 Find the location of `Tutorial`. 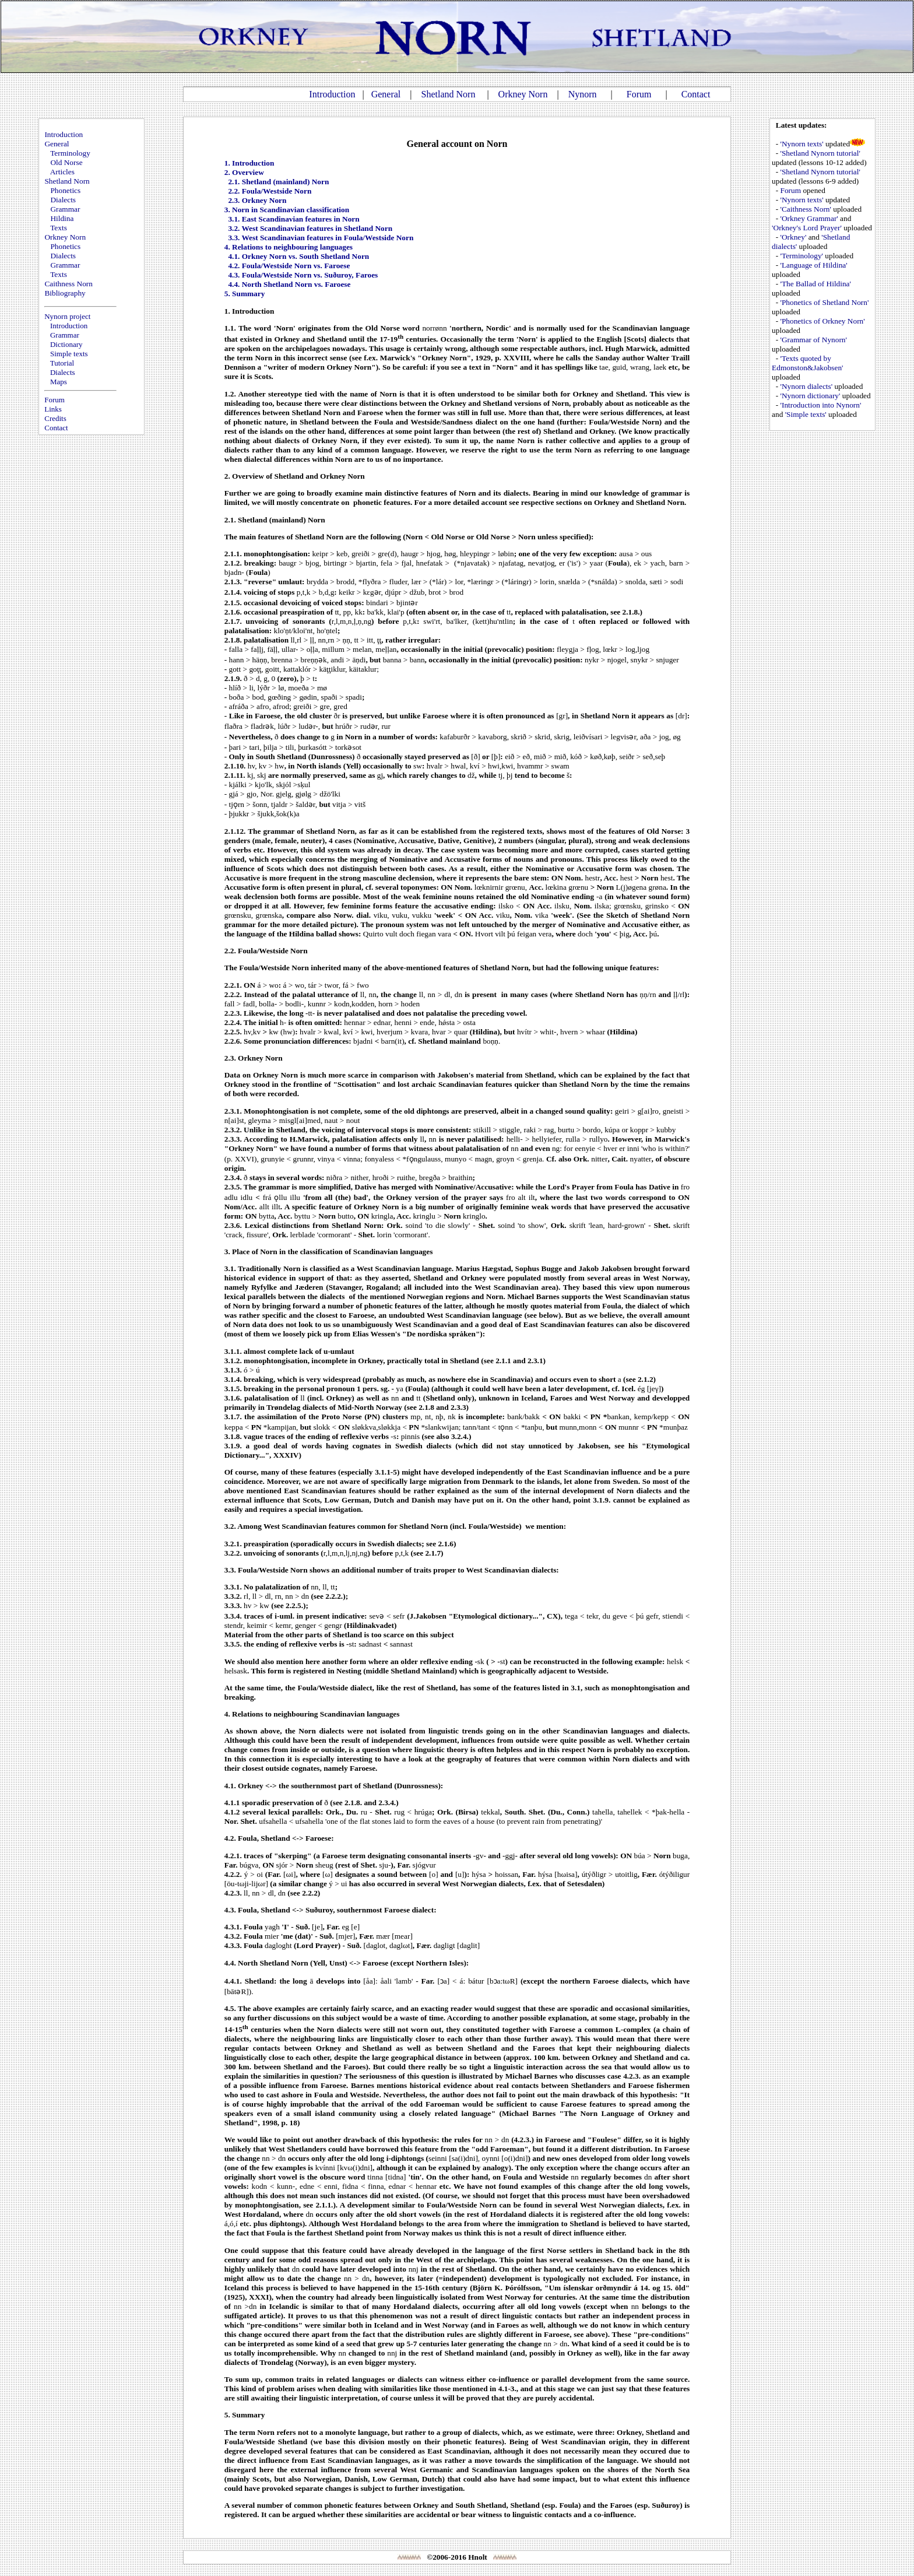

Tutorial is located at coordinates (62, 363).